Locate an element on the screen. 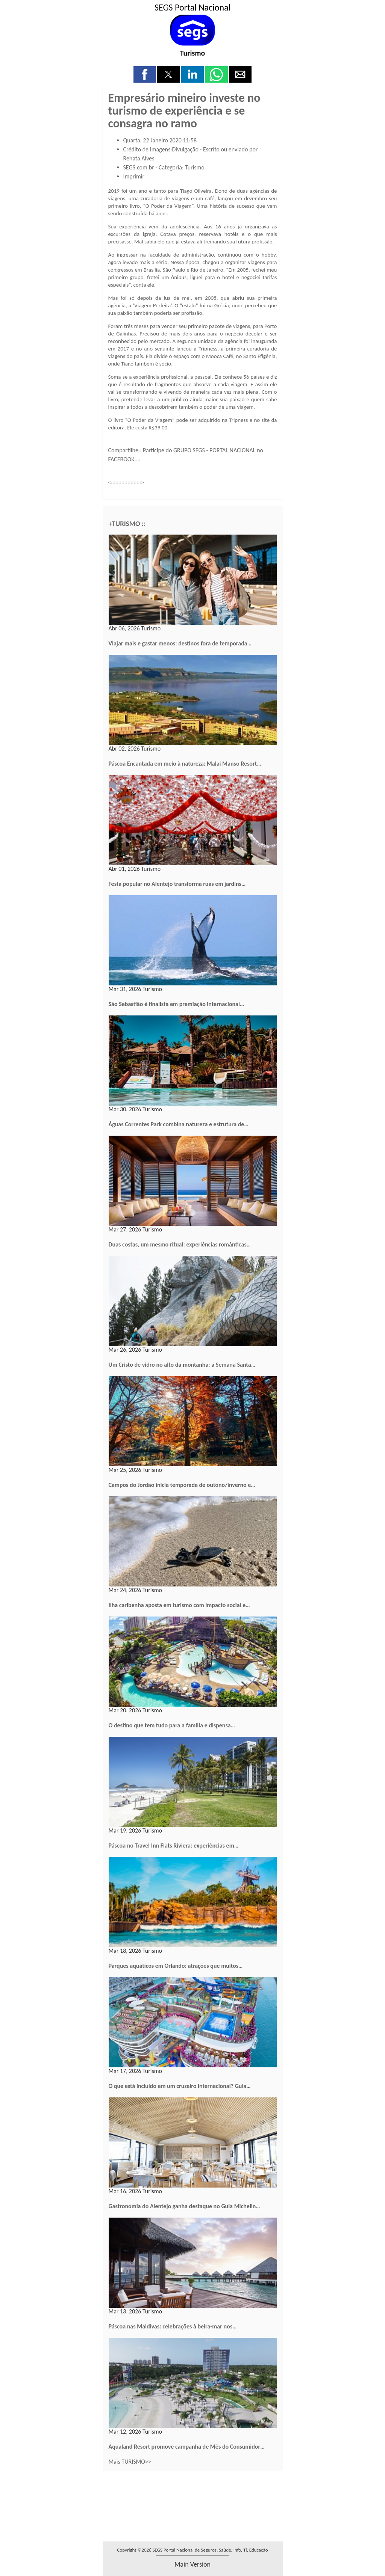 The image size is (385, 2576). Páscoa no Travel Inn Flats Riviera: experiências em… is located at coordinates (174, 1845).